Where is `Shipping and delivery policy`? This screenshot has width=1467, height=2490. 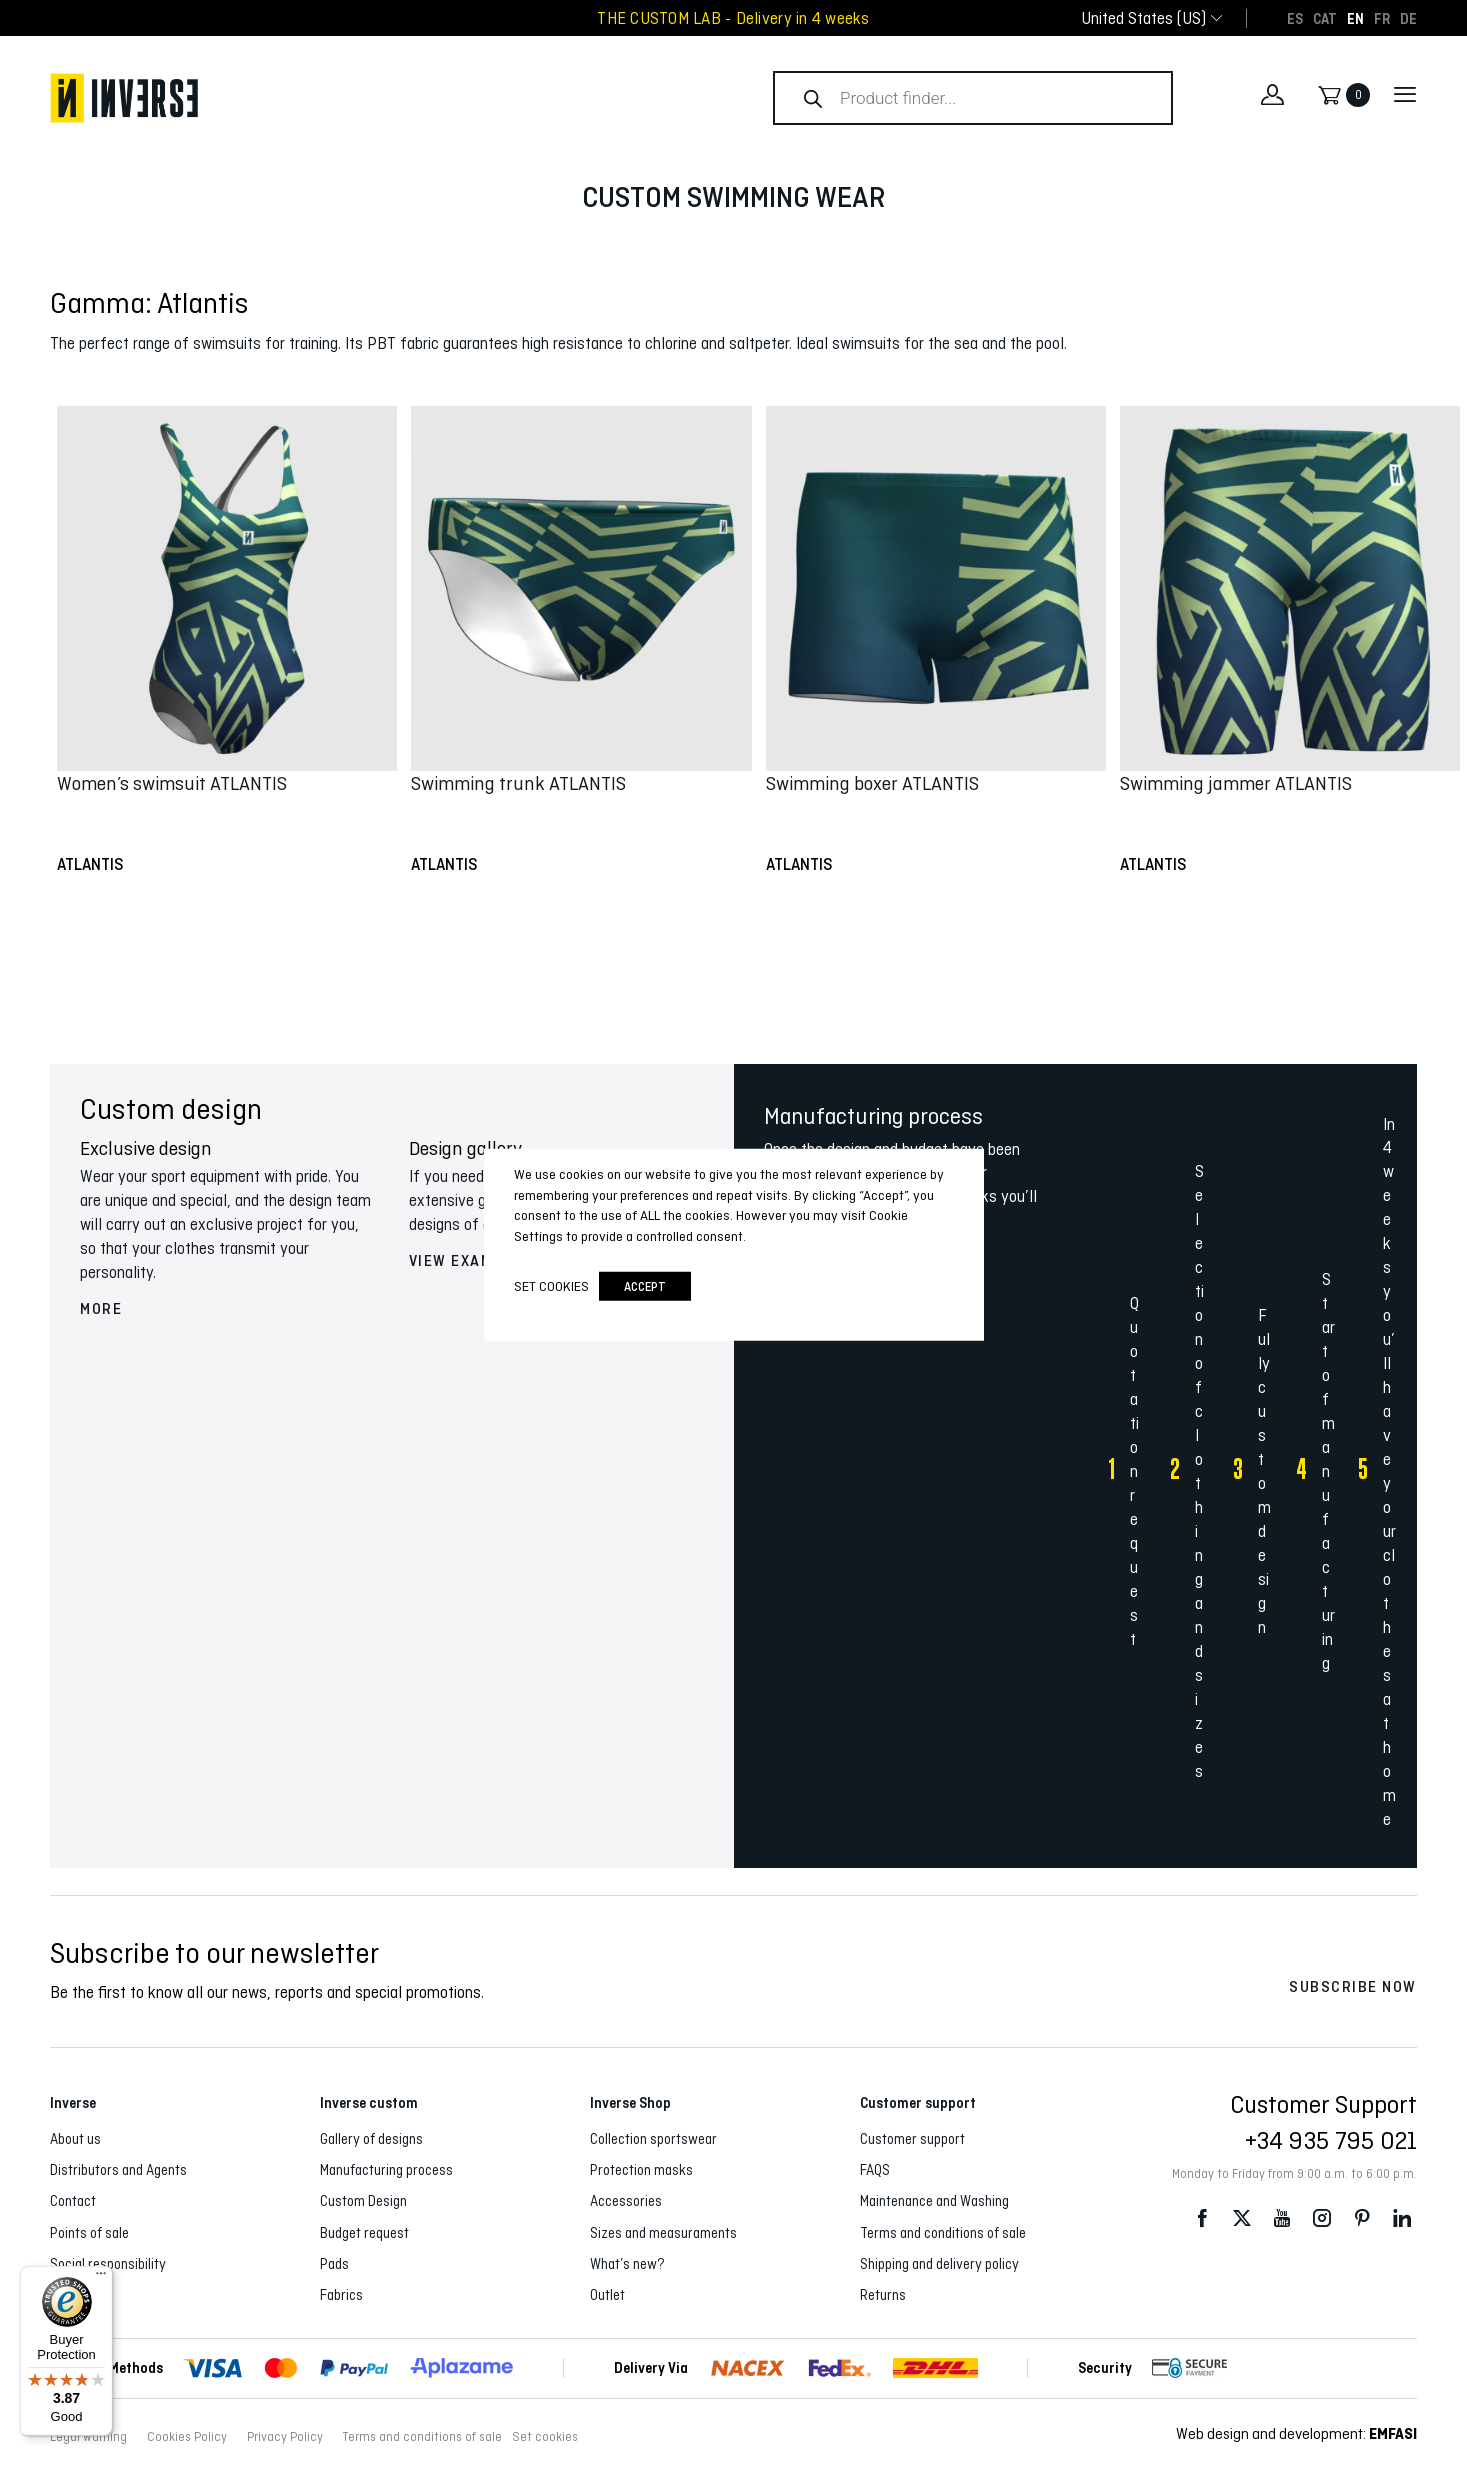 Shipping and delivery policy is located at coordinates (939, 2264).